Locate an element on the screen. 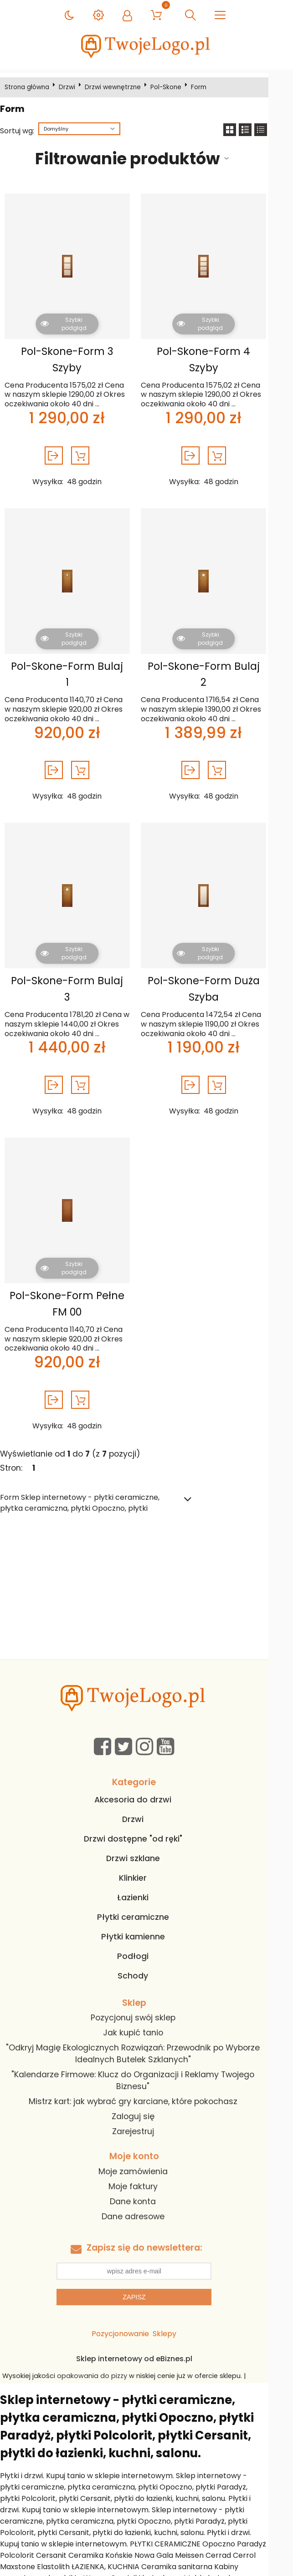 This screenshot has height=2576, width=293. Sklepy is located at coordinates (177, 2318).